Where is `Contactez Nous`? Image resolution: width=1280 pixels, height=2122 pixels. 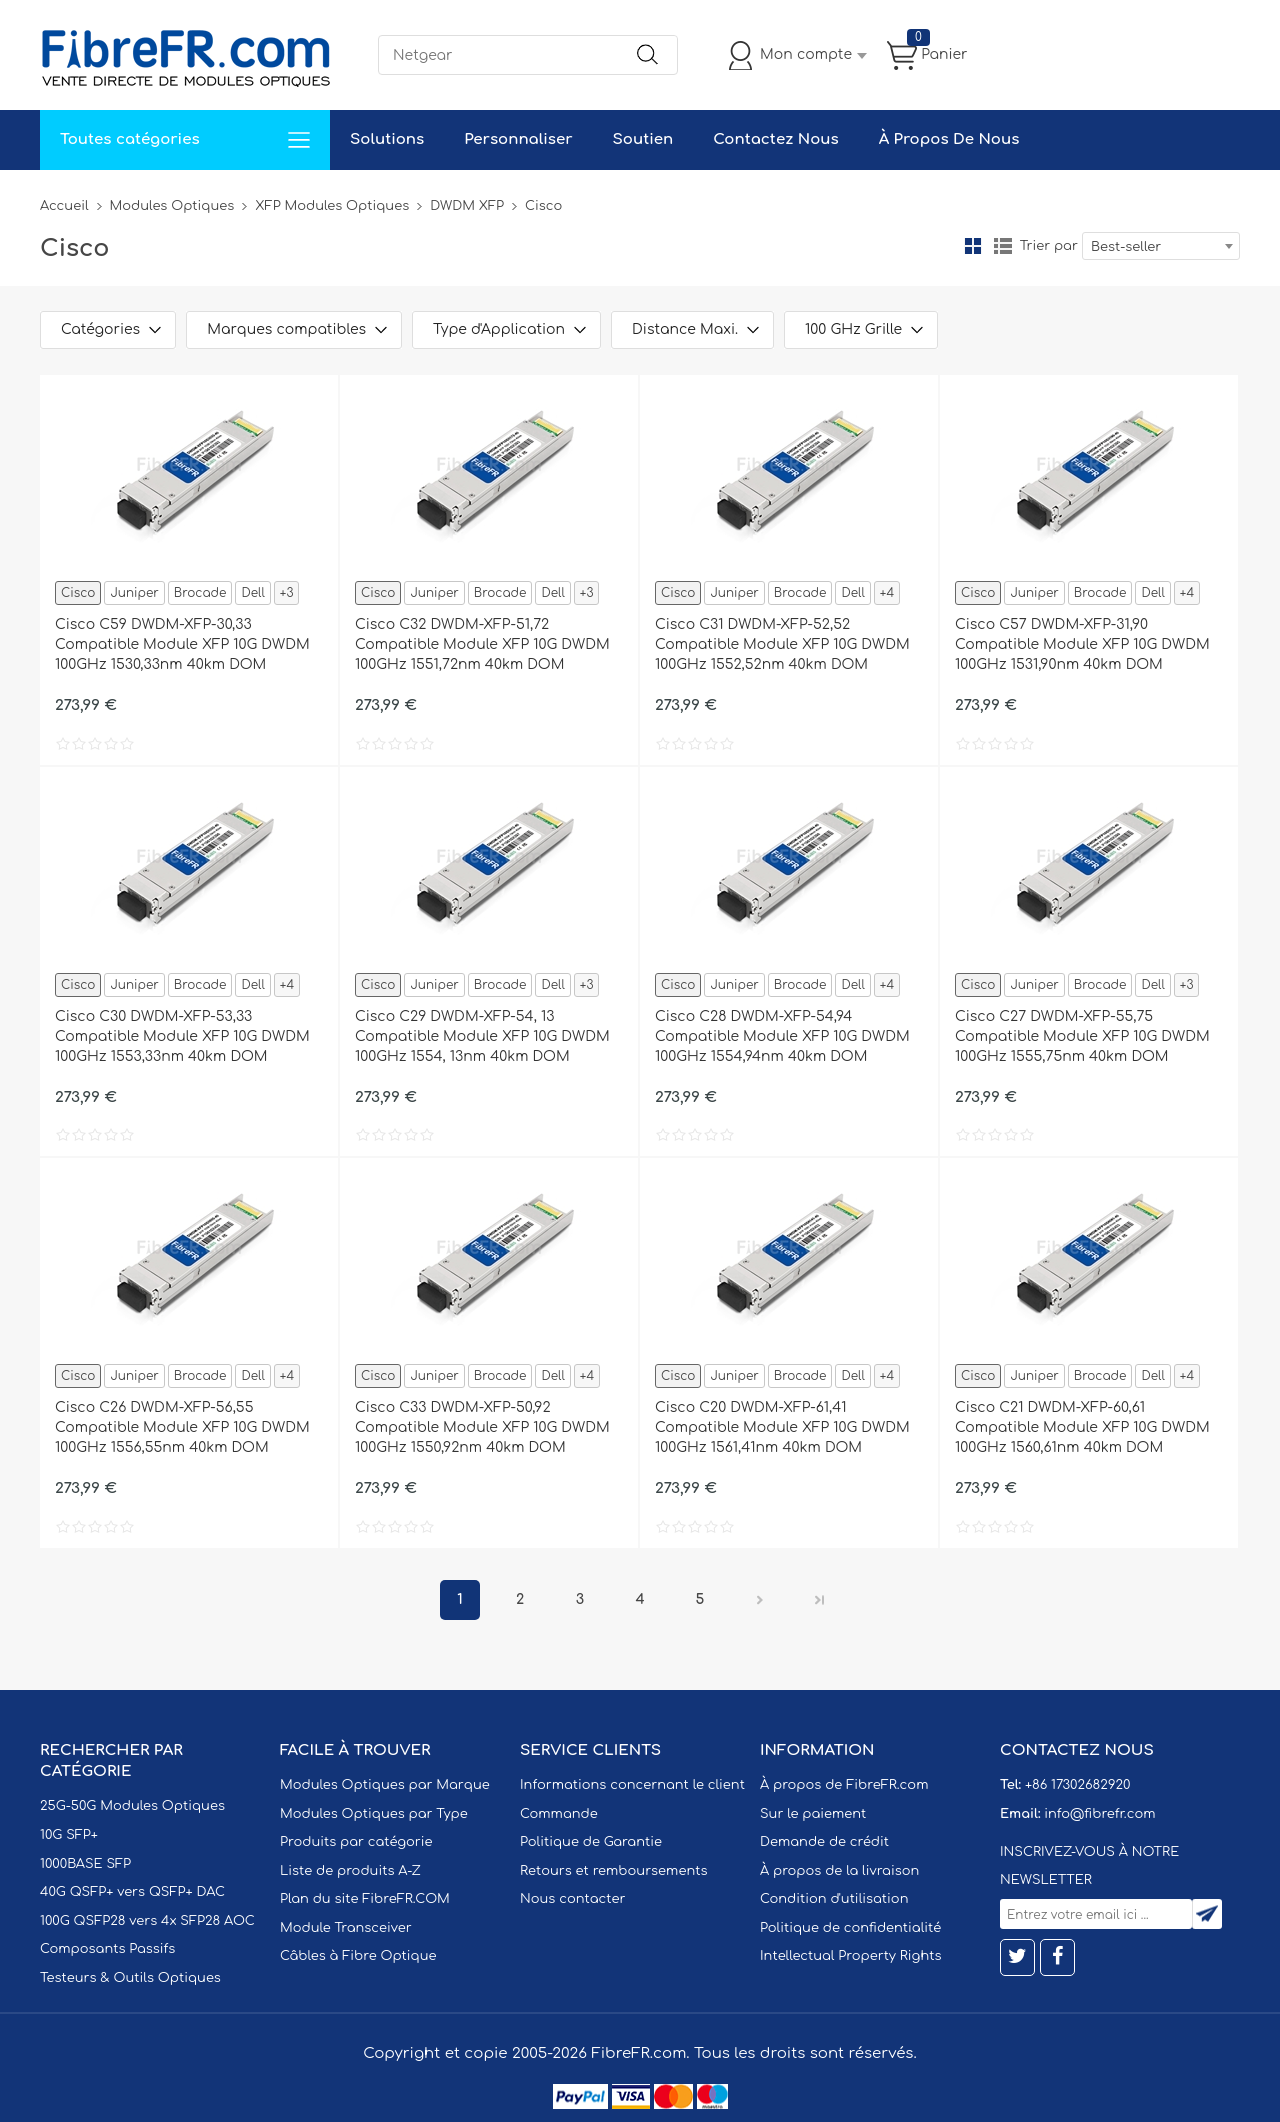
Contactez Nous is located at coordinates (775, 139).